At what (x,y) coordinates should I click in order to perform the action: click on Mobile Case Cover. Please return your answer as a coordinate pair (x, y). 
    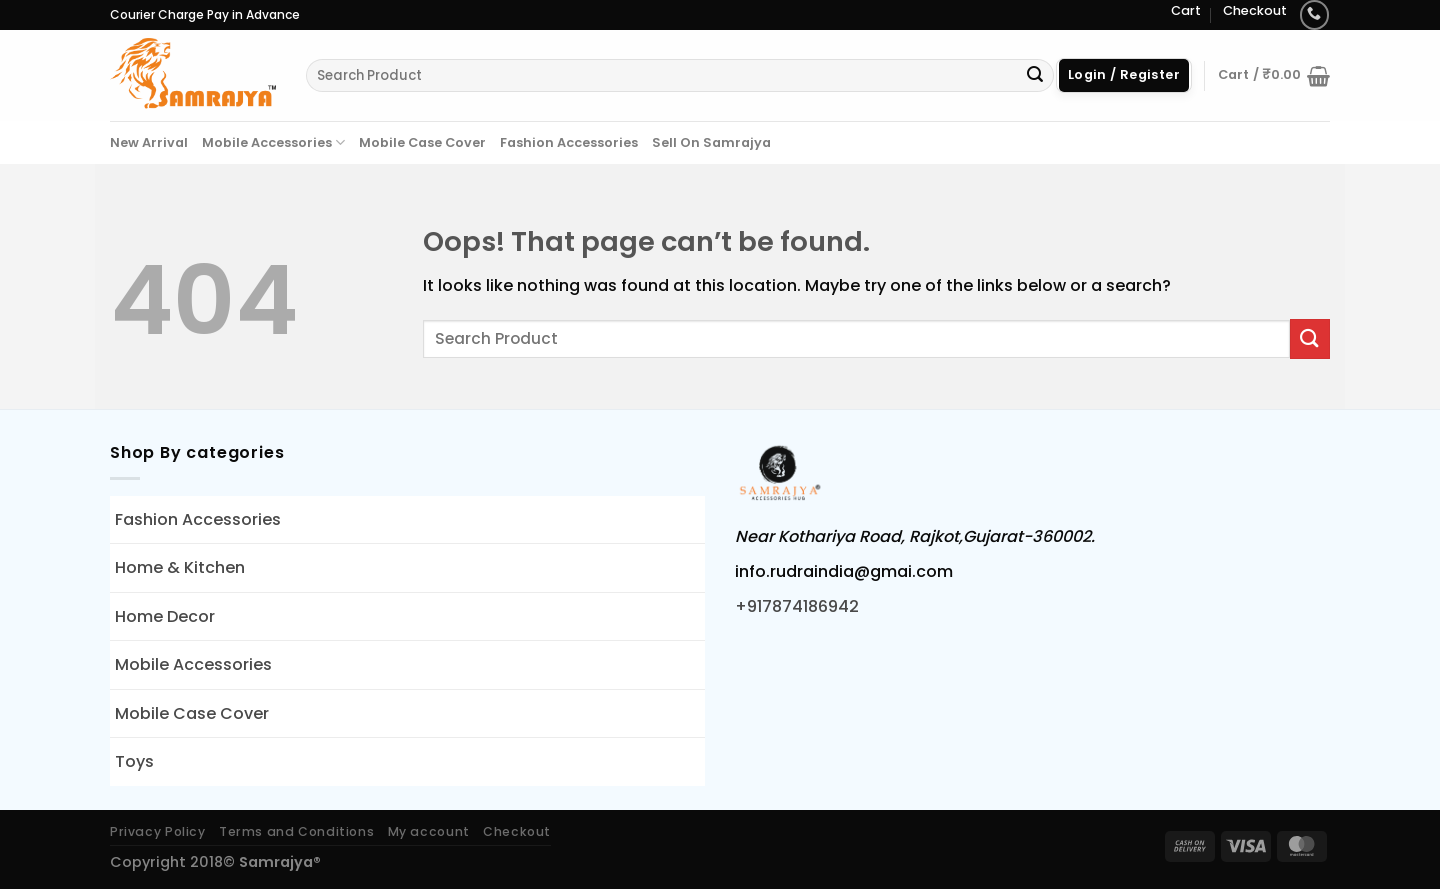
    Looking at the image, I should click on (422, 142).